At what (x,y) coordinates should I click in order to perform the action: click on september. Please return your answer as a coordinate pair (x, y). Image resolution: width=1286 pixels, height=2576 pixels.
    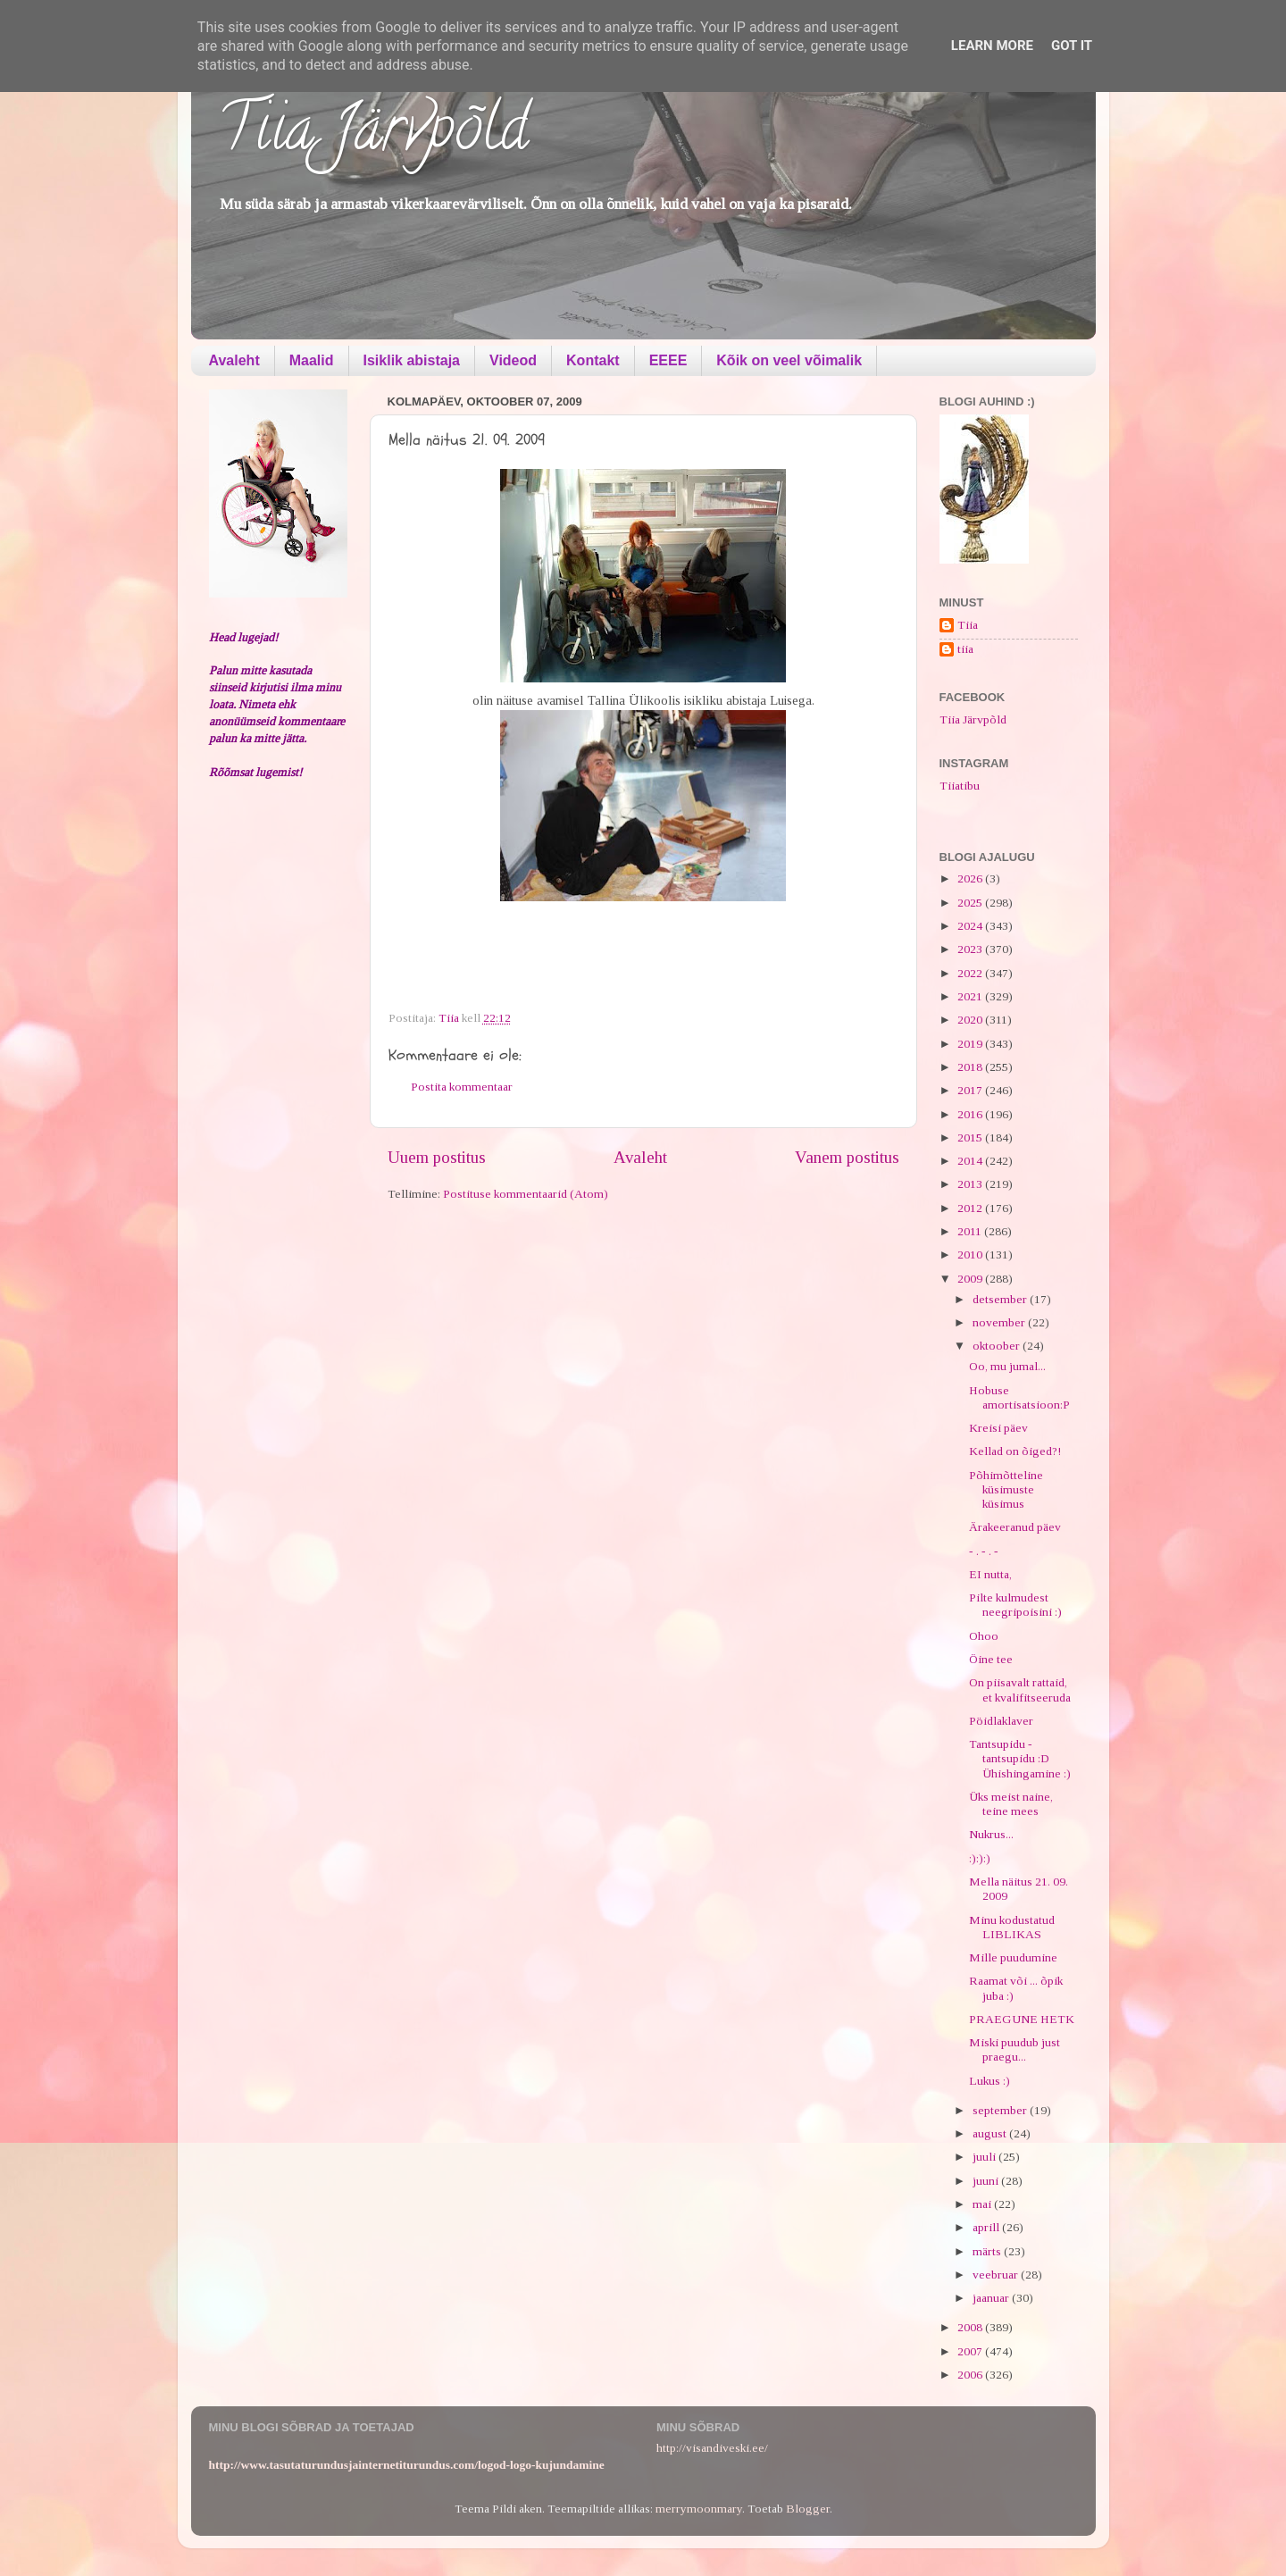
    Looking at the image, I should click on (1001, 2110).